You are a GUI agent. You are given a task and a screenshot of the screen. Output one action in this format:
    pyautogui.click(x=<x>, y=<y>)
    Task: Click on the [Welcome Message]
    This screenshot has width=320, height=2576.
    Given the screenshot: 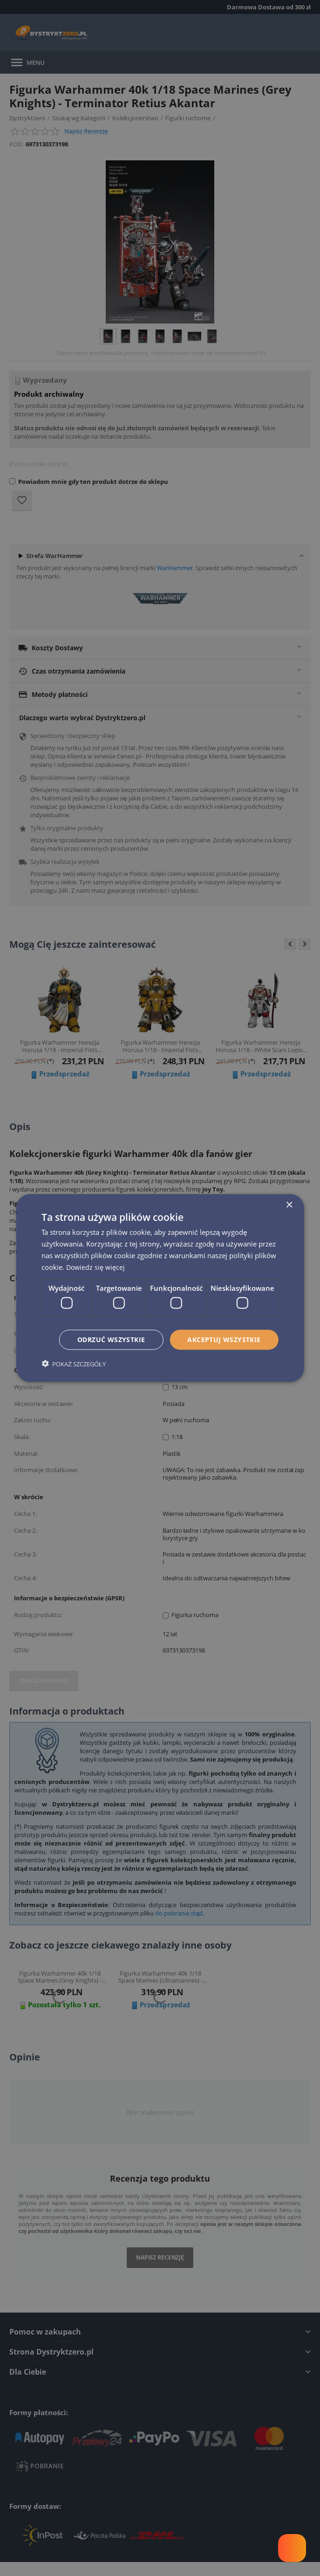 What is the action you would take?
    pyautogui.click(x=292, y=2548)
    